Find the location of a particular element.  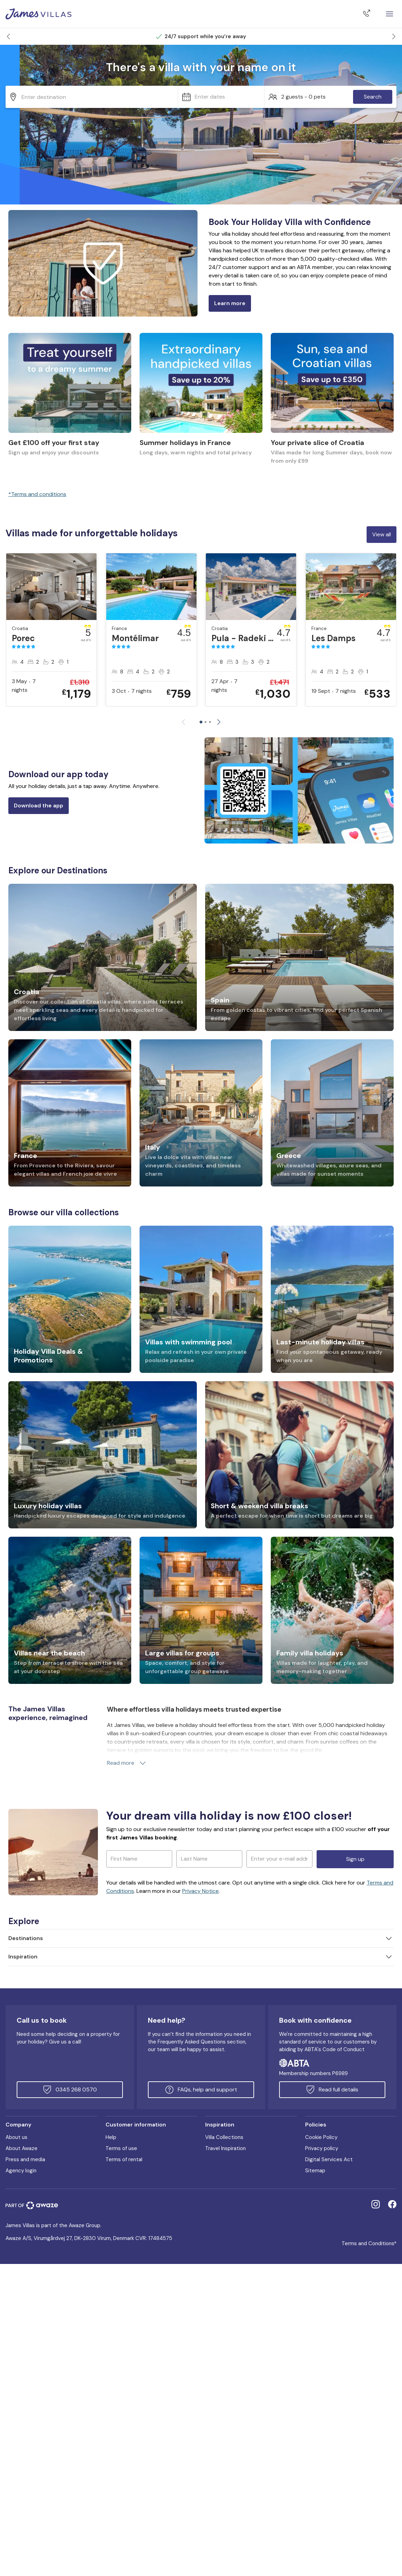

Privacy Notice is located at coordinates (200, 1891).